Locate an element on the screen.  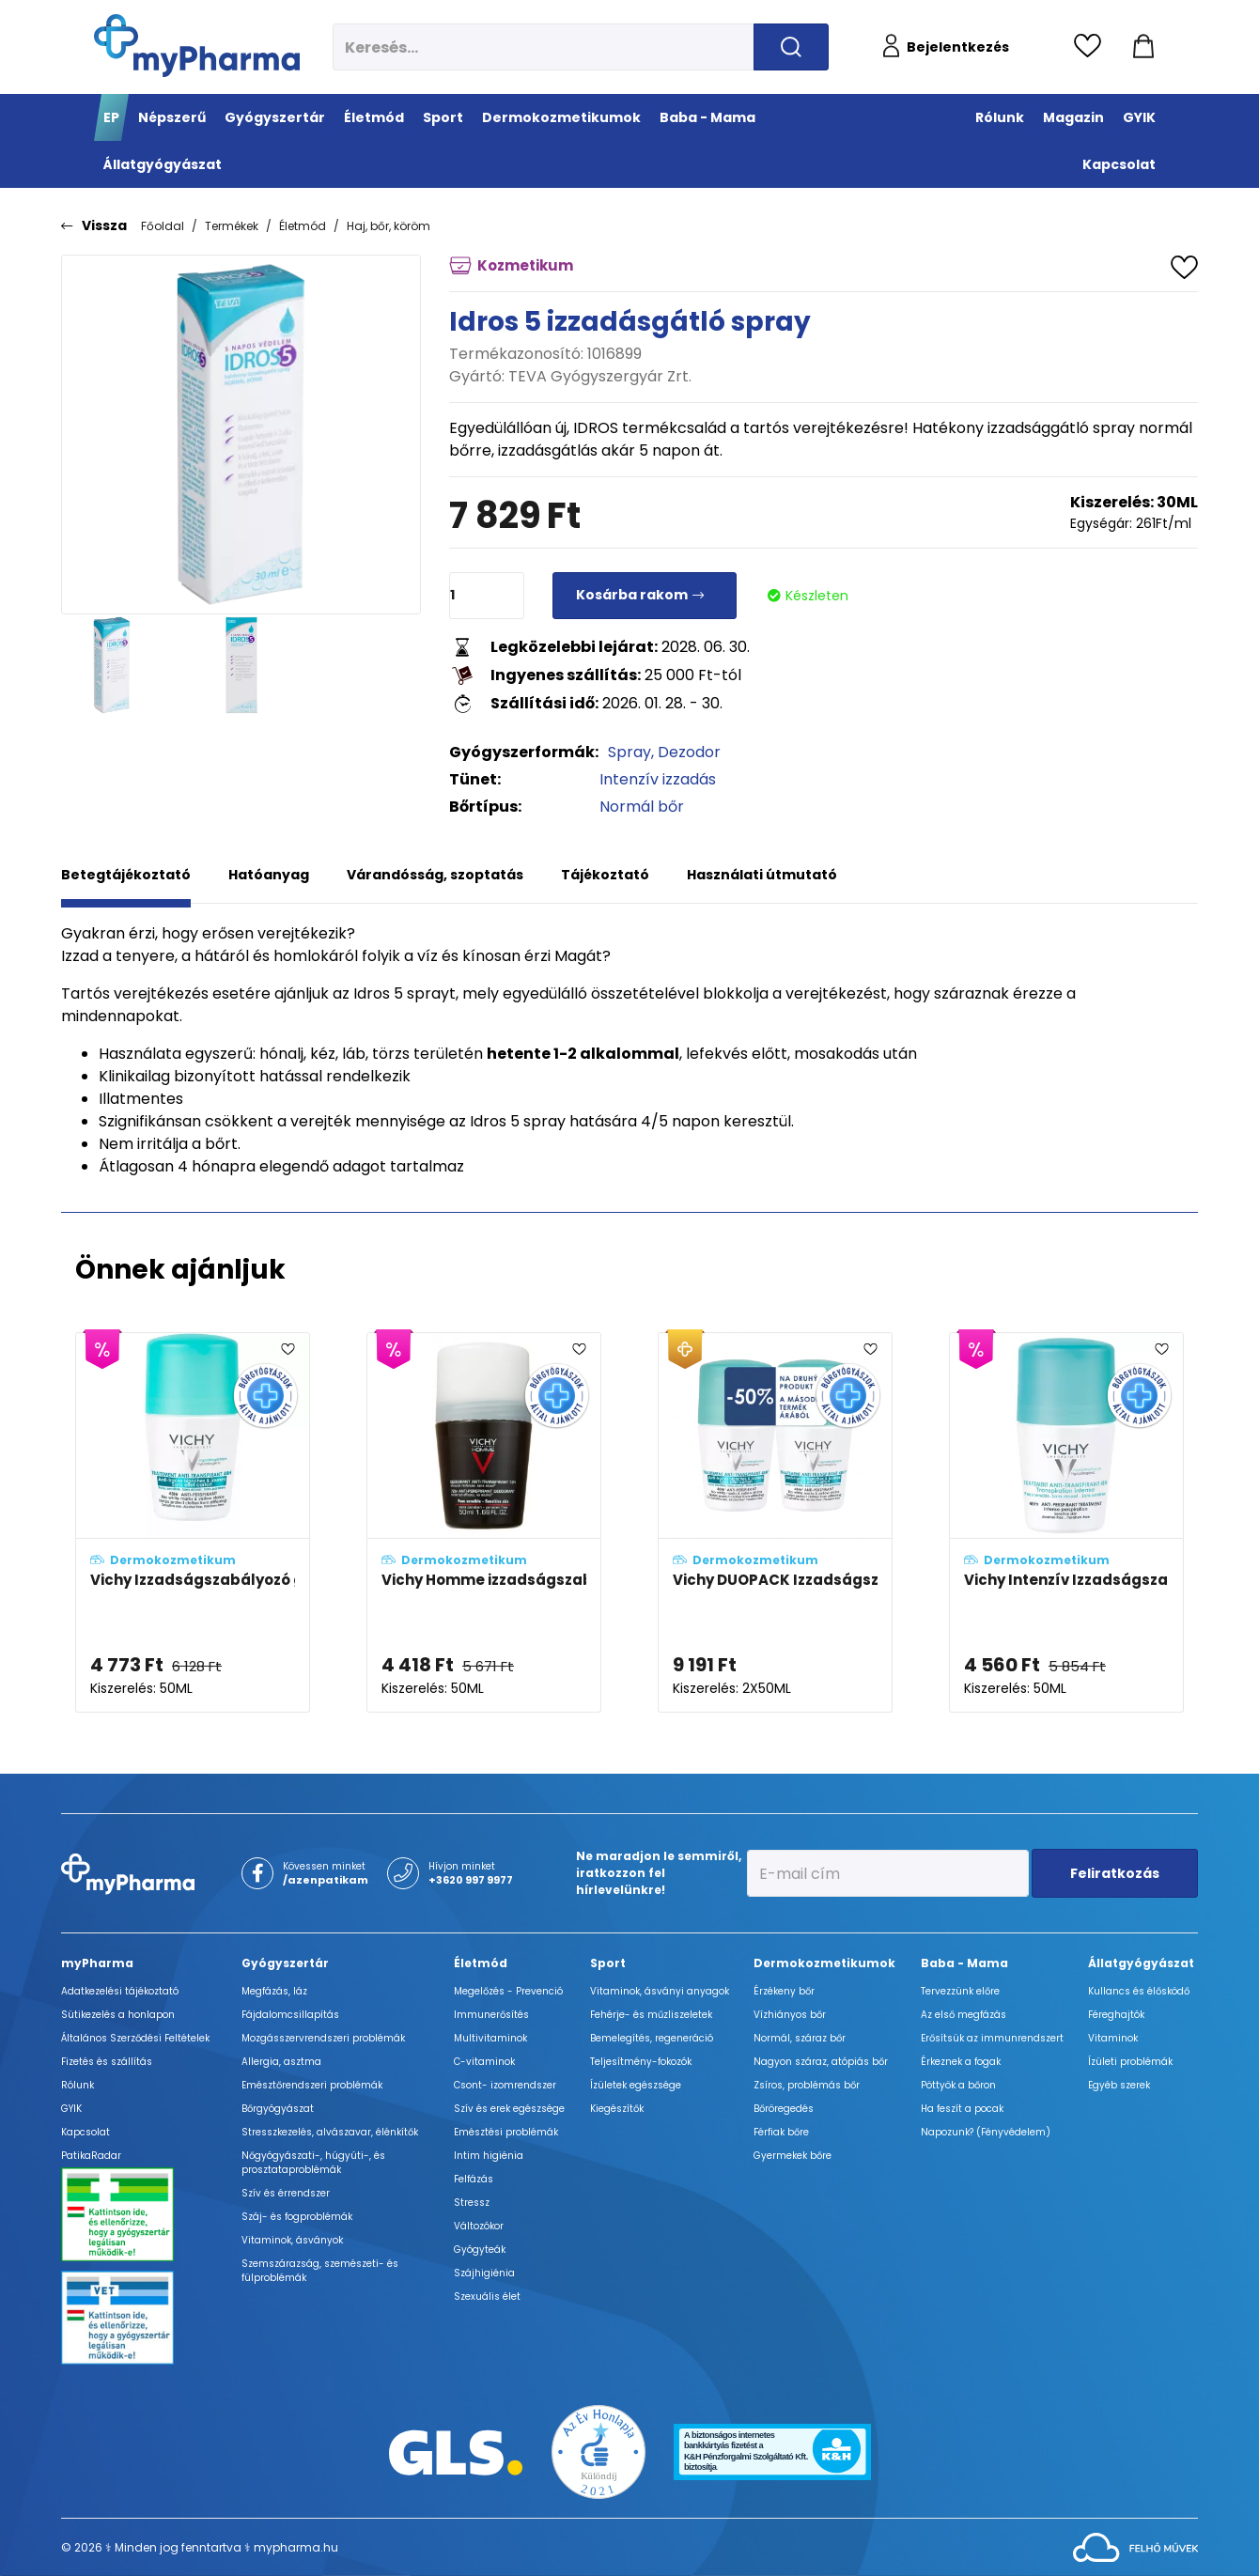
Intenzív izzadás is located at coordinates (657, 779).